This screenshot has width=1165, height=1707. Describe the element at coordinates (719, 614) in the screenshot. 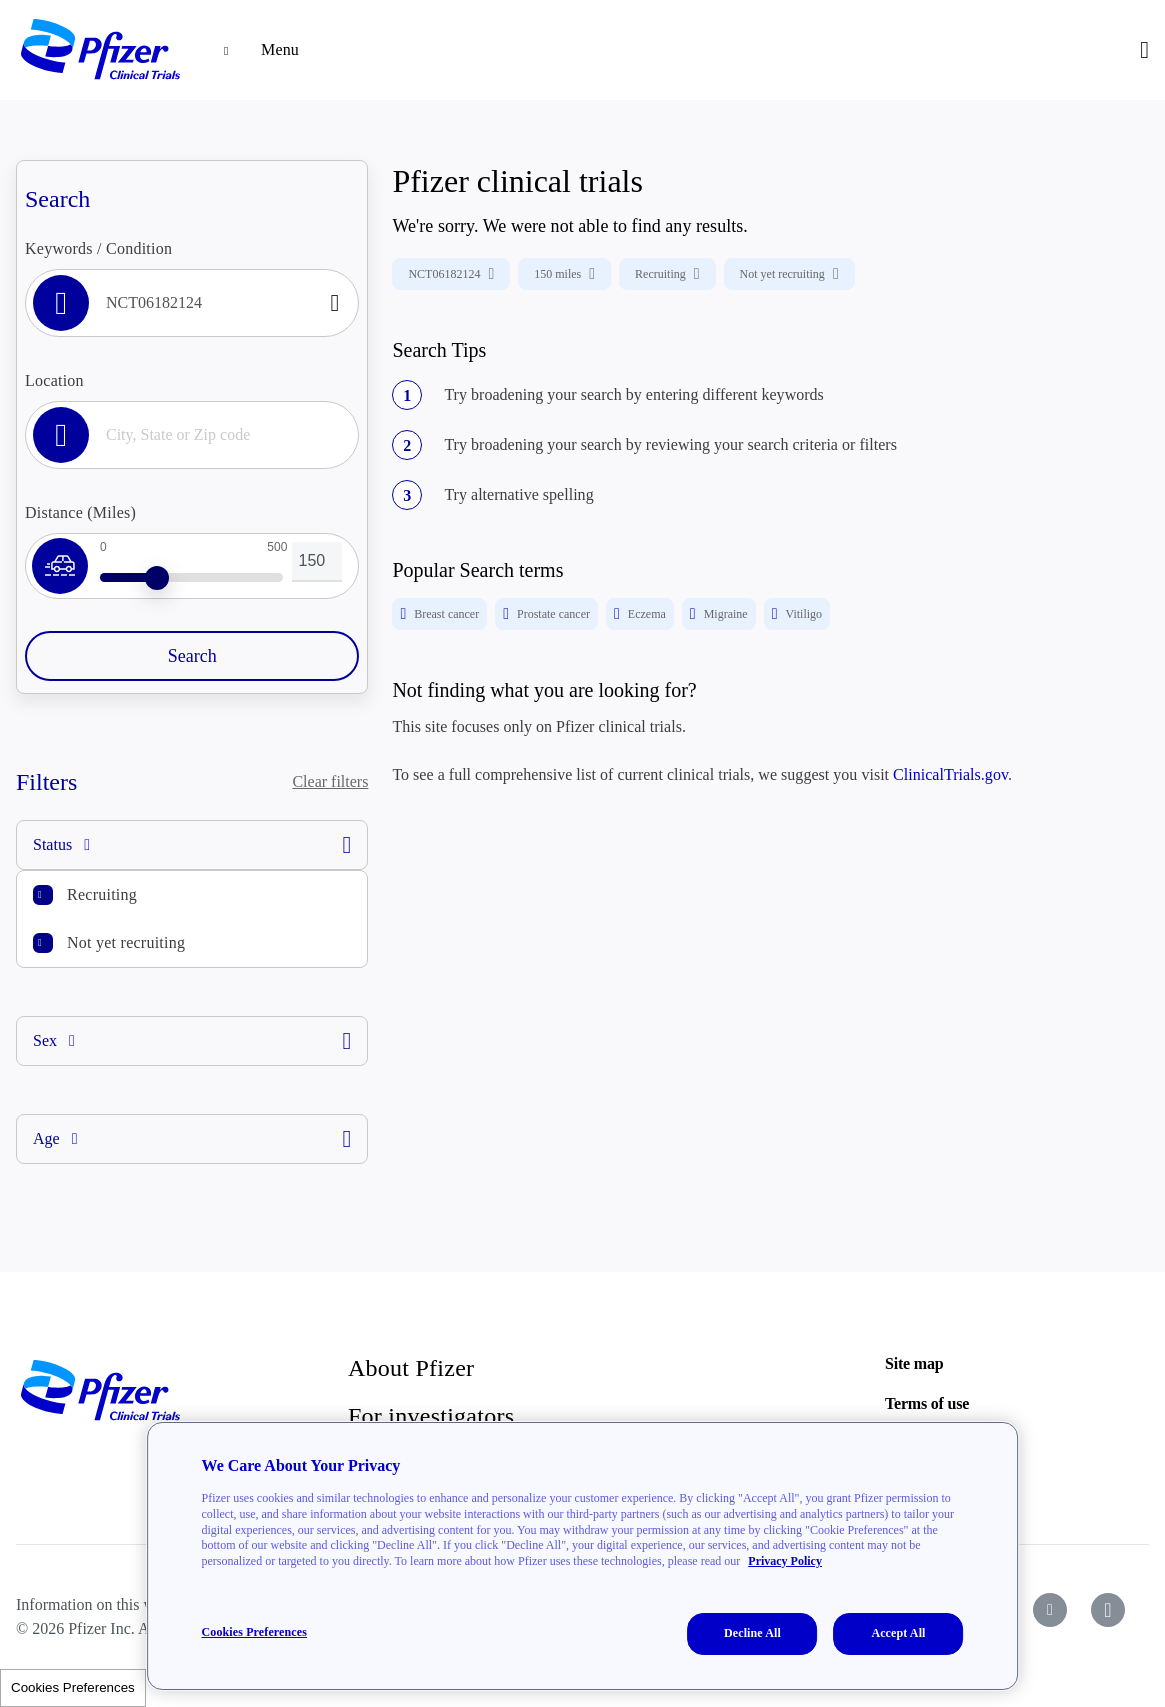

I see `Migraine` at that location.